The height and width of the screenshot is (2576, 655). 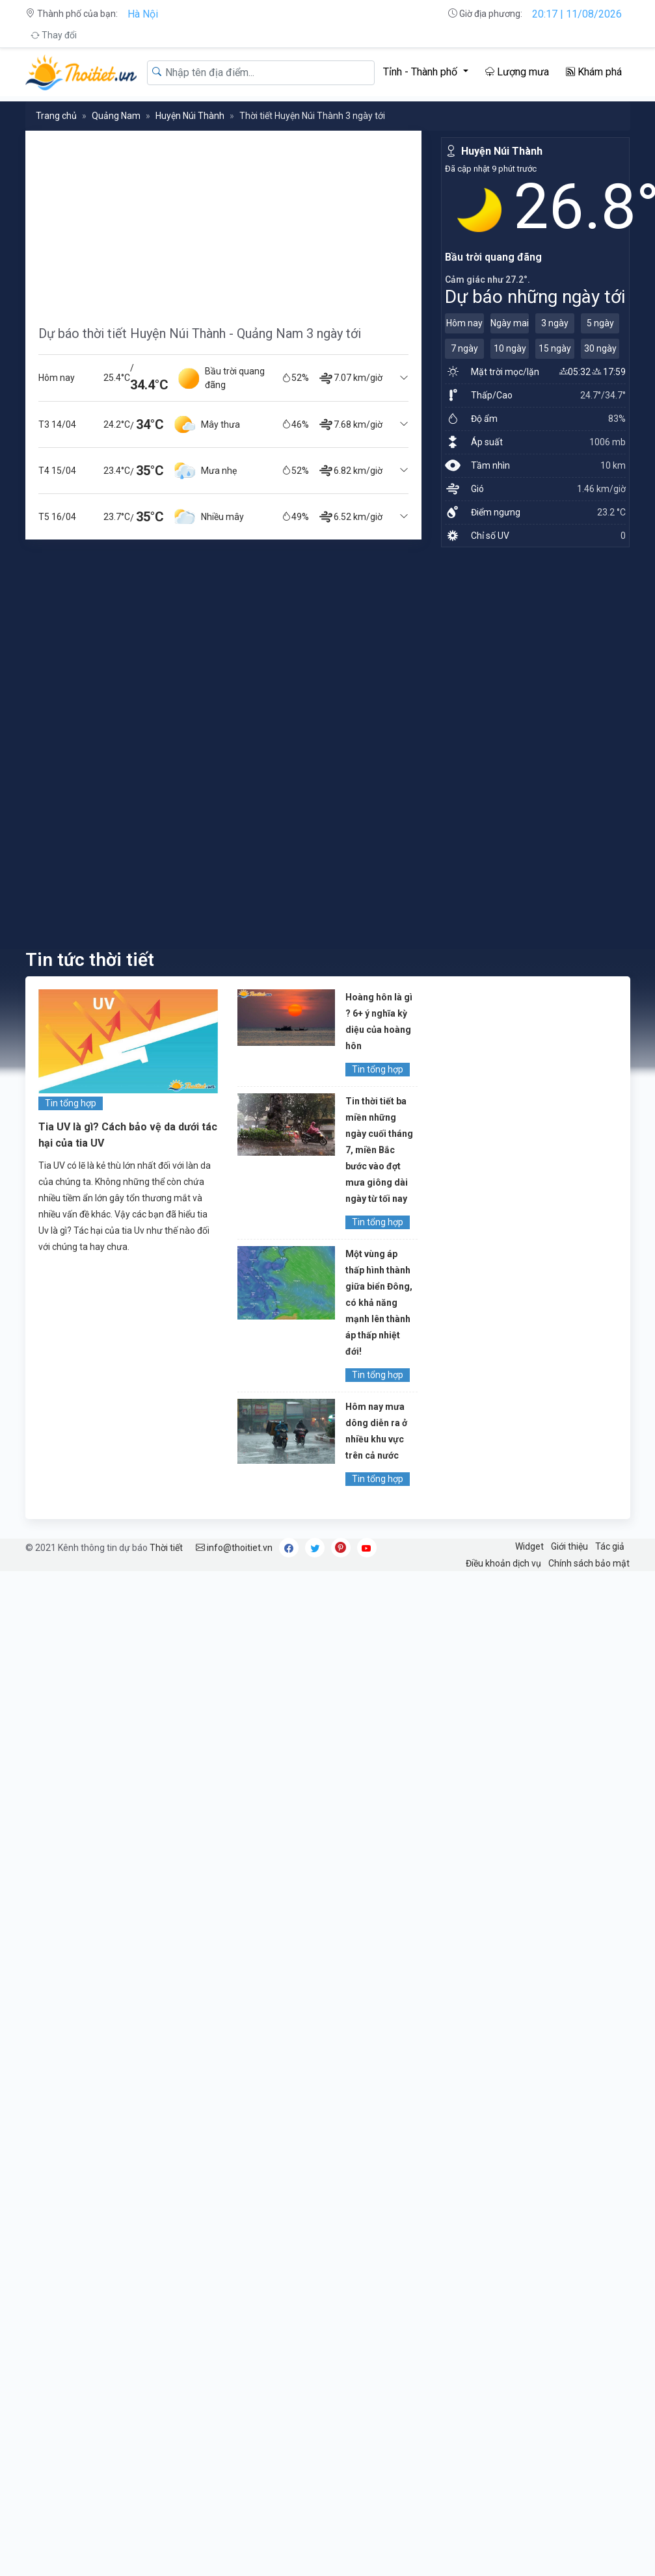 I want to click on [Advertisement], so click(x=171, y=222).